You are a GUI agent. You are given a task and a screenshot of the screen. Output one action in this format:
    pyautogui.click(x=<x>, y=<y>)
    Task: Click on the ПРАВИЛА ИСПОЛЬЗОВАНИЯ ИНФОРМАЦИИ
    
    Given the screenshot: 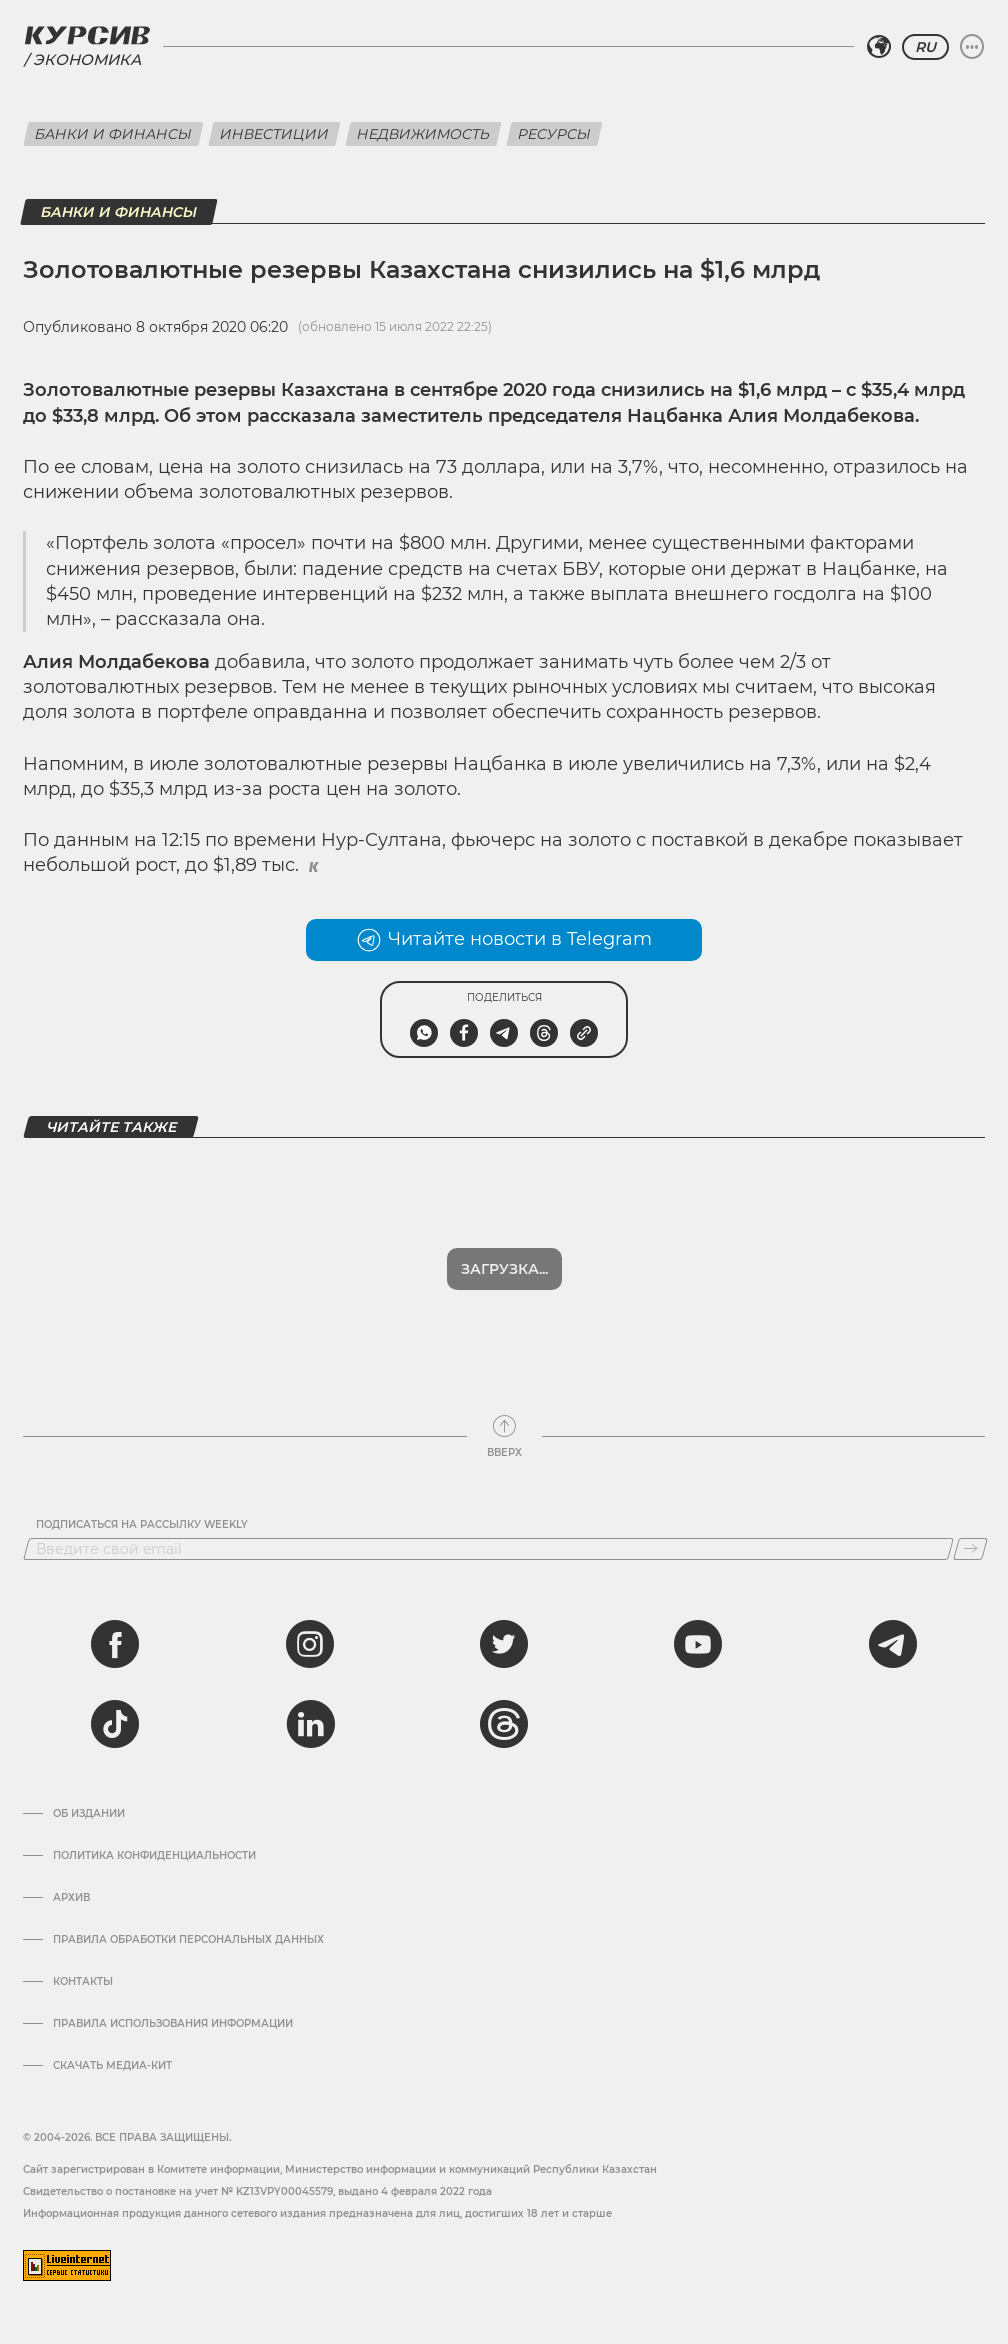 What is the action you would take?
    pyautogui.click(x=173, y=2024)
    